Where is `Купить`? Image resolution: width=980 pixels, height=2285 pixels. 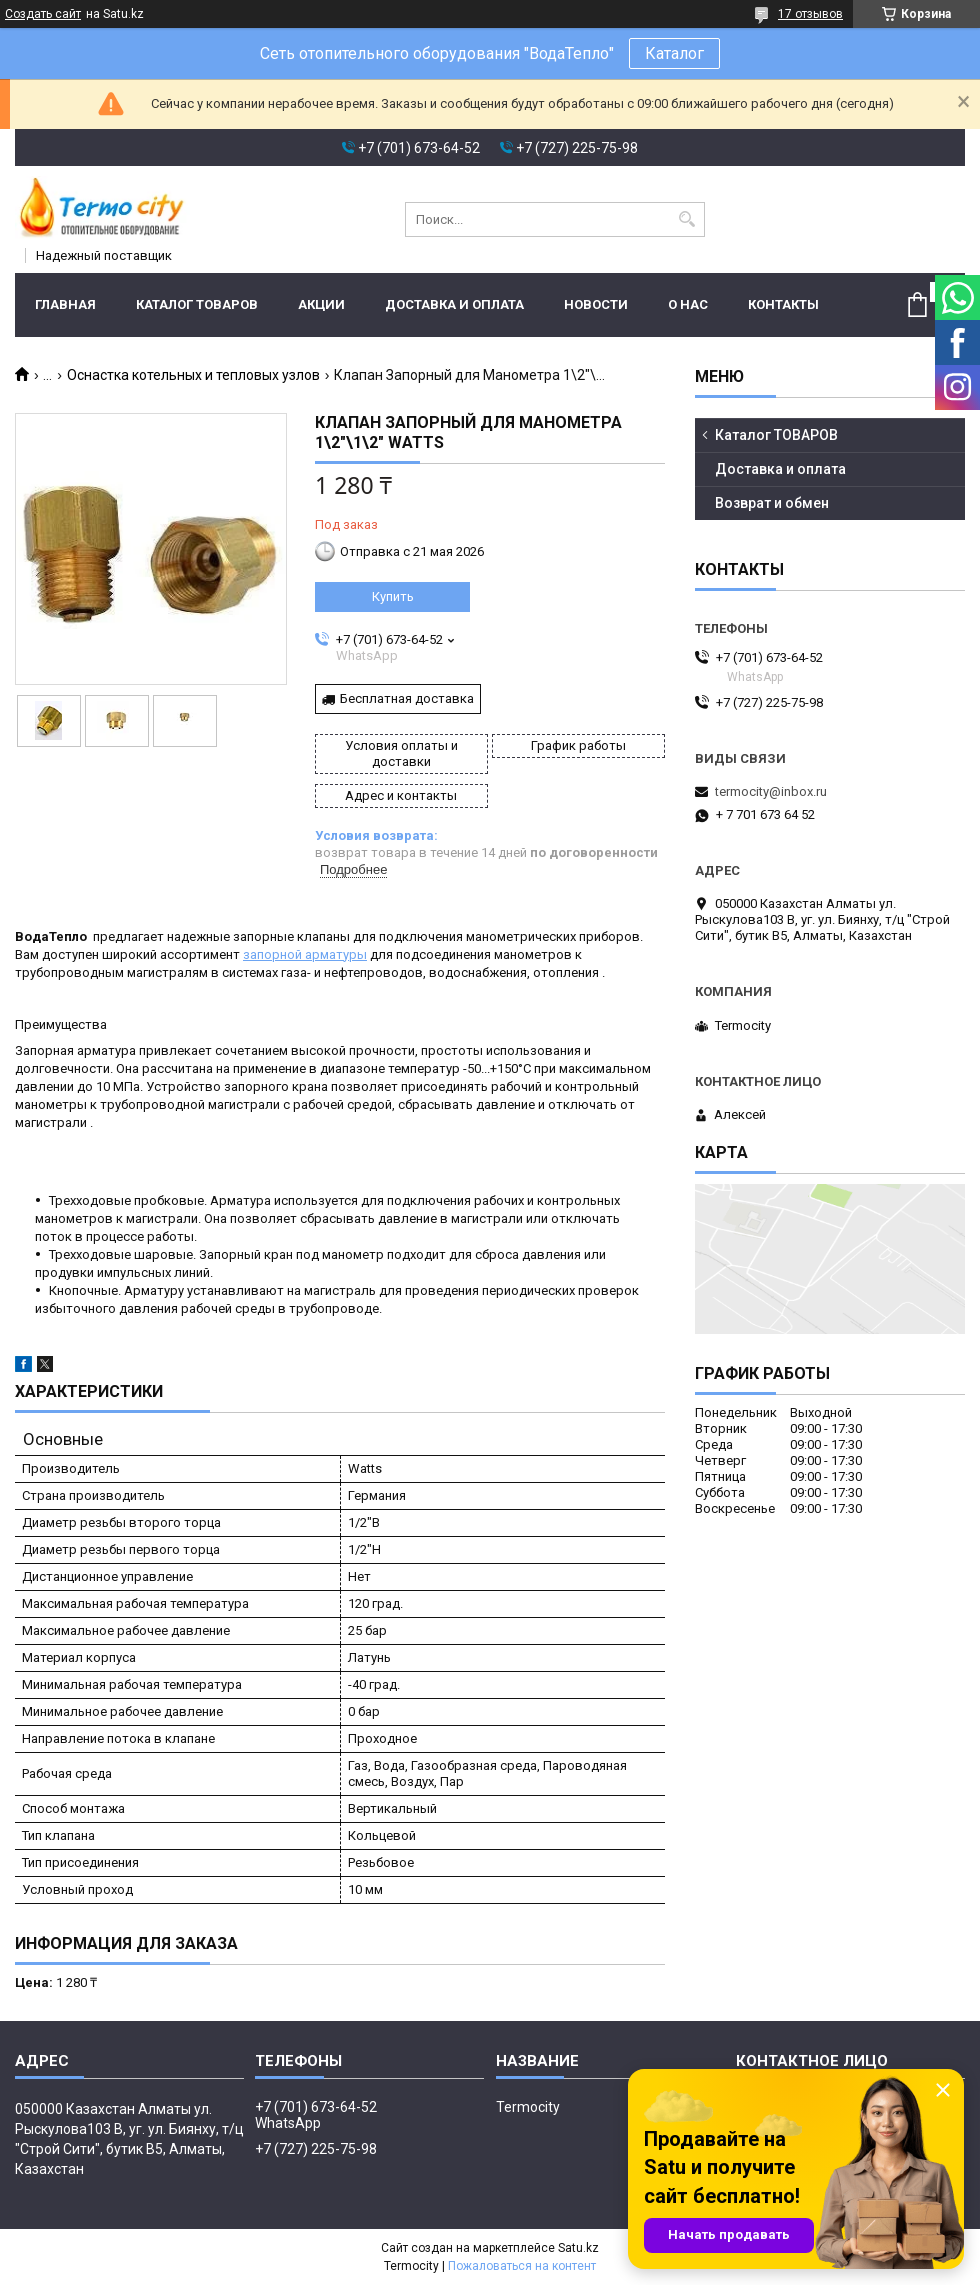 Купить is located at coordinates (393, 596).